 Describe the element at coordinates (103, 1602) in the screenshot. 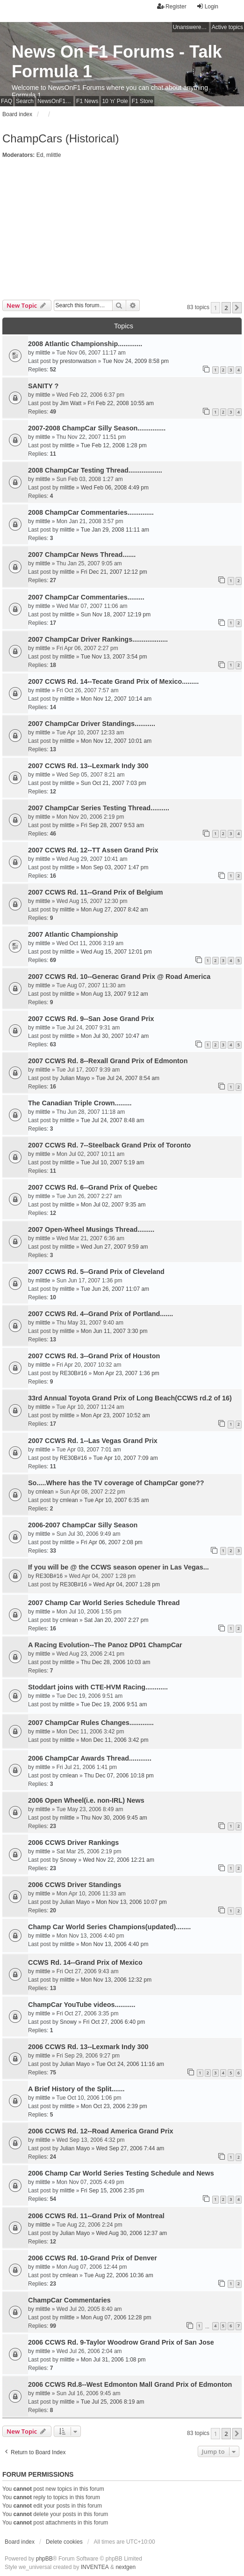

I see `2007 Champ Car World Series Schedule Thread` at that location.